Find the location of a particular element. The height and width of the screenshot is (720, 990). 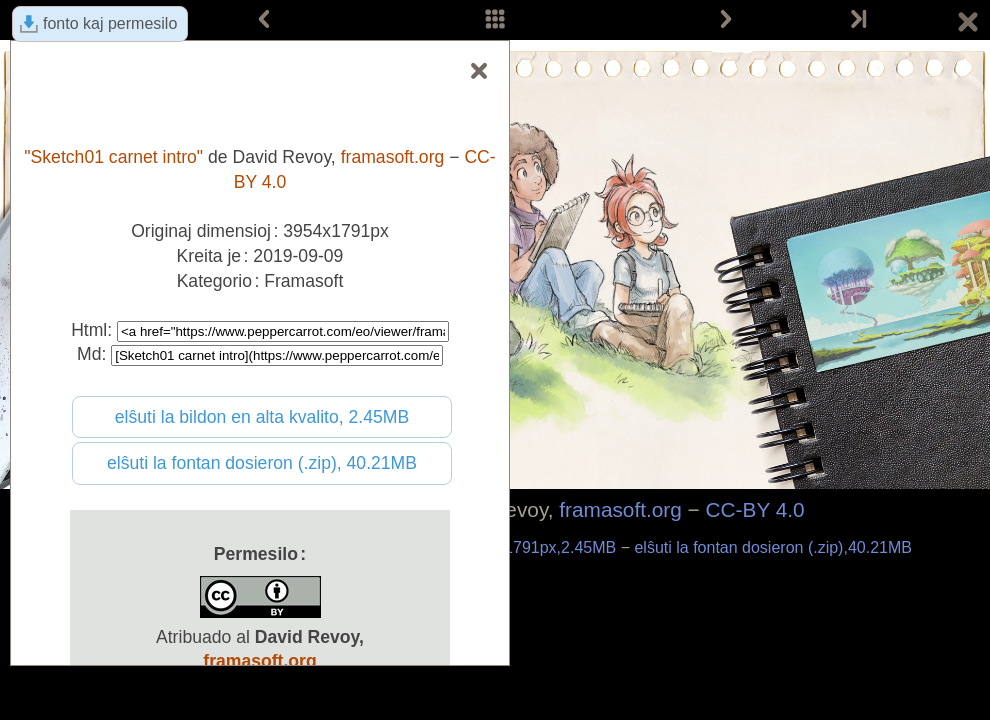

fonto kaj permesilo is located at coordinates (110, 23).